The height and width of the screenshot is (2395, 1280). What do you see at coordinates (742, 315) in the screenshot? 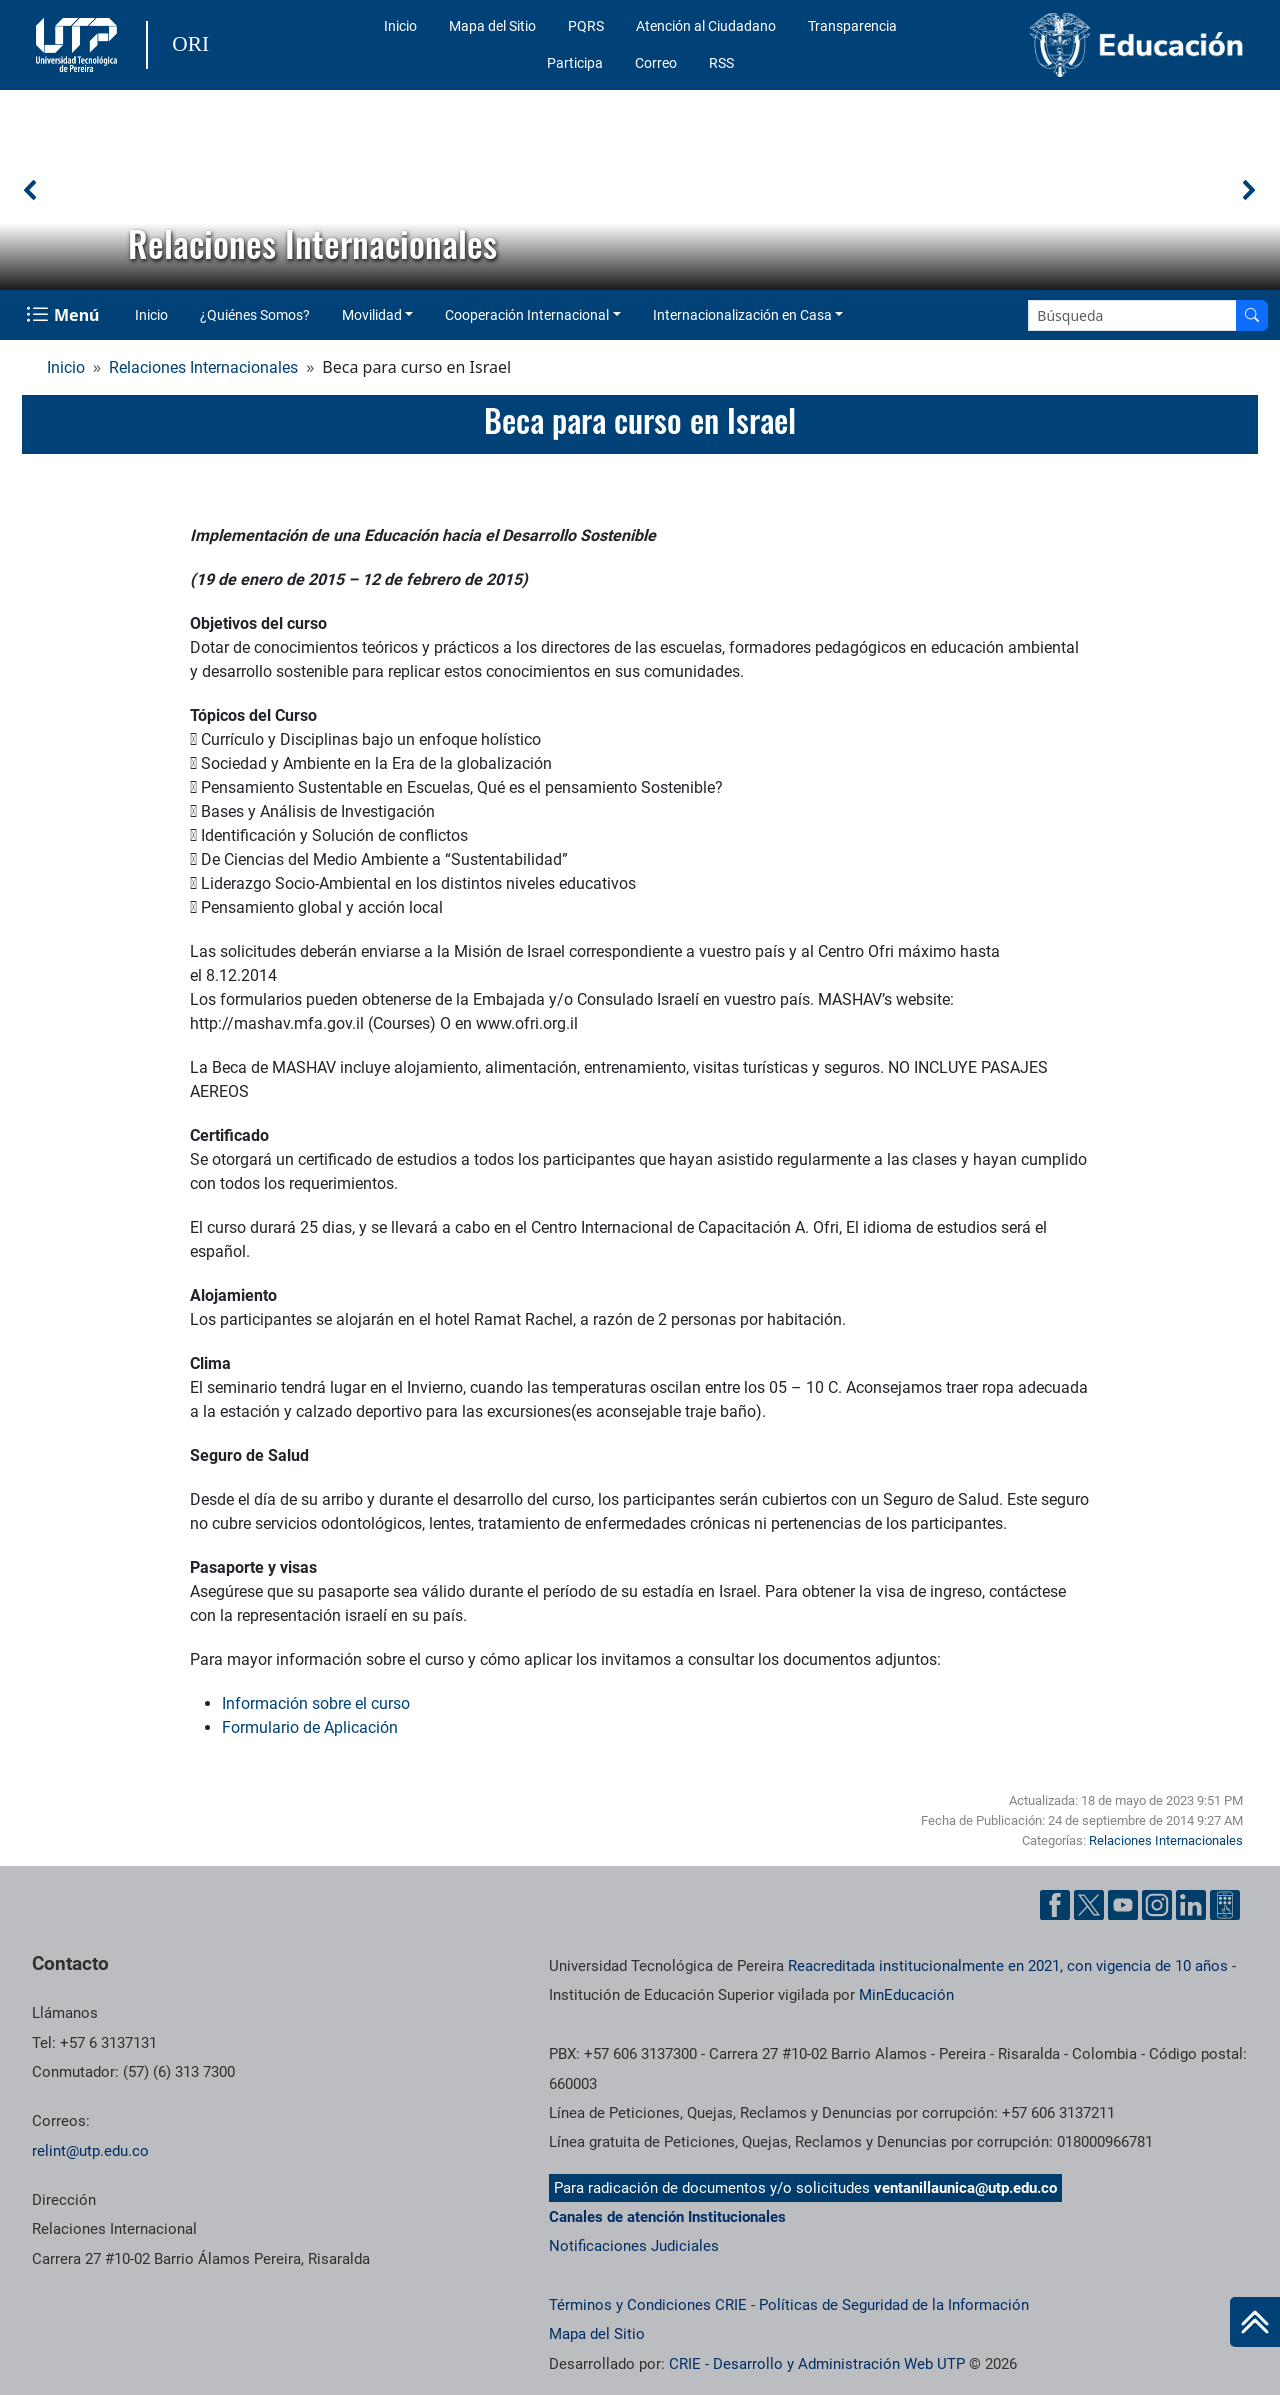
I see `Internacionalización en Casa` at bounding box center [742, 315].